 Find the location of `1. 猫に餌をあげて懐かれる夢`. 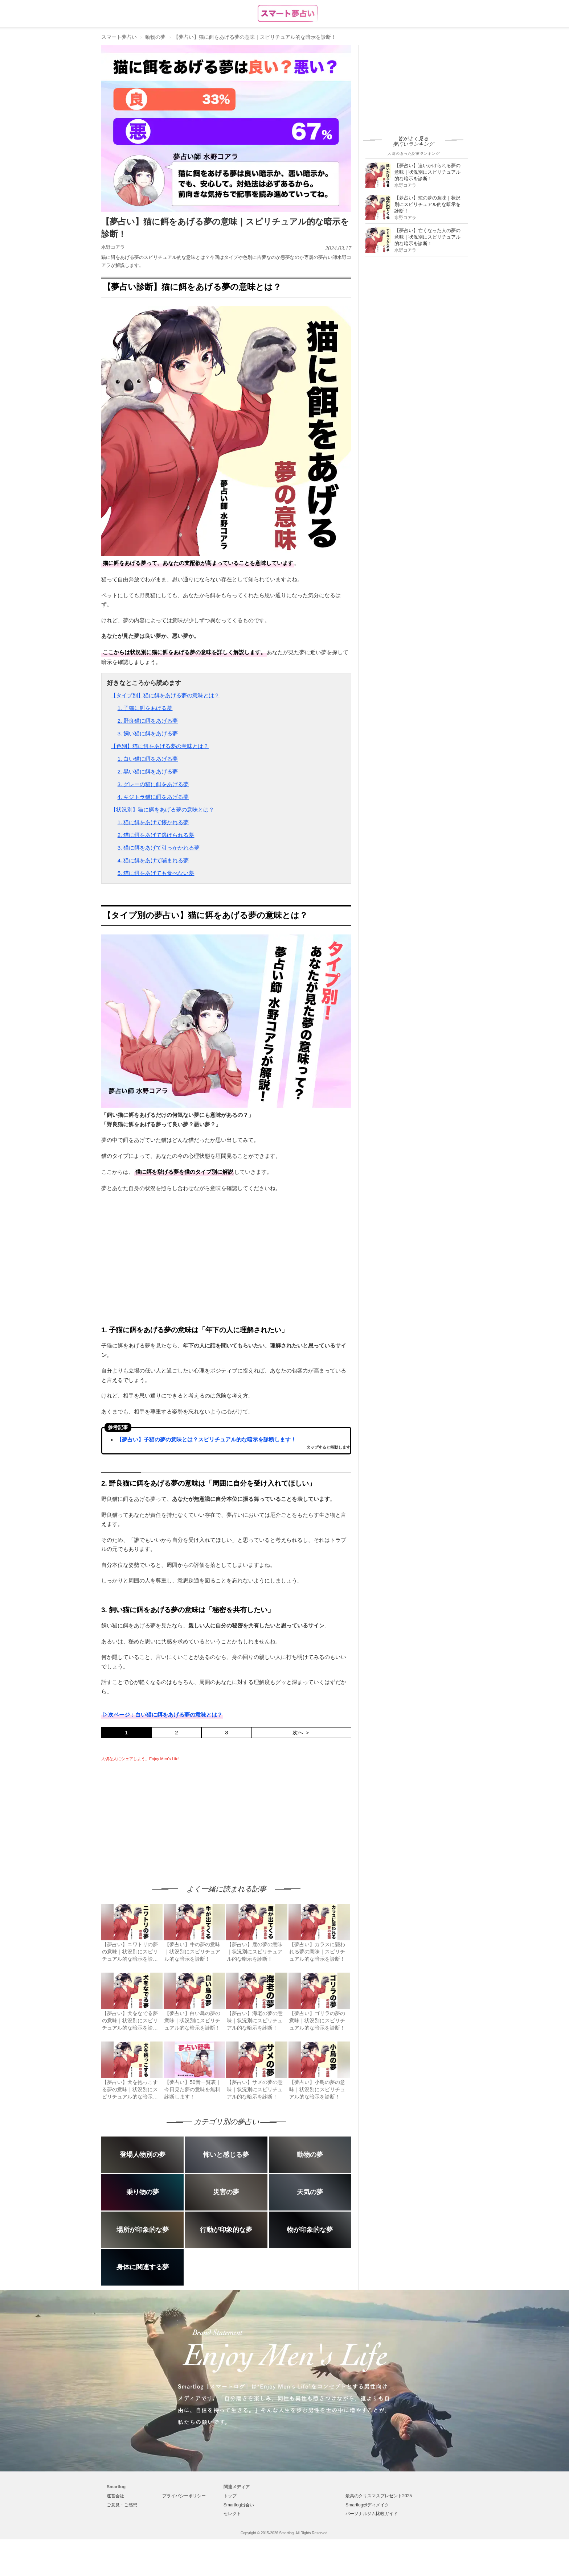

1. 猫に餌をあげて懐かれる夢 is located at coordinates (153, 822).